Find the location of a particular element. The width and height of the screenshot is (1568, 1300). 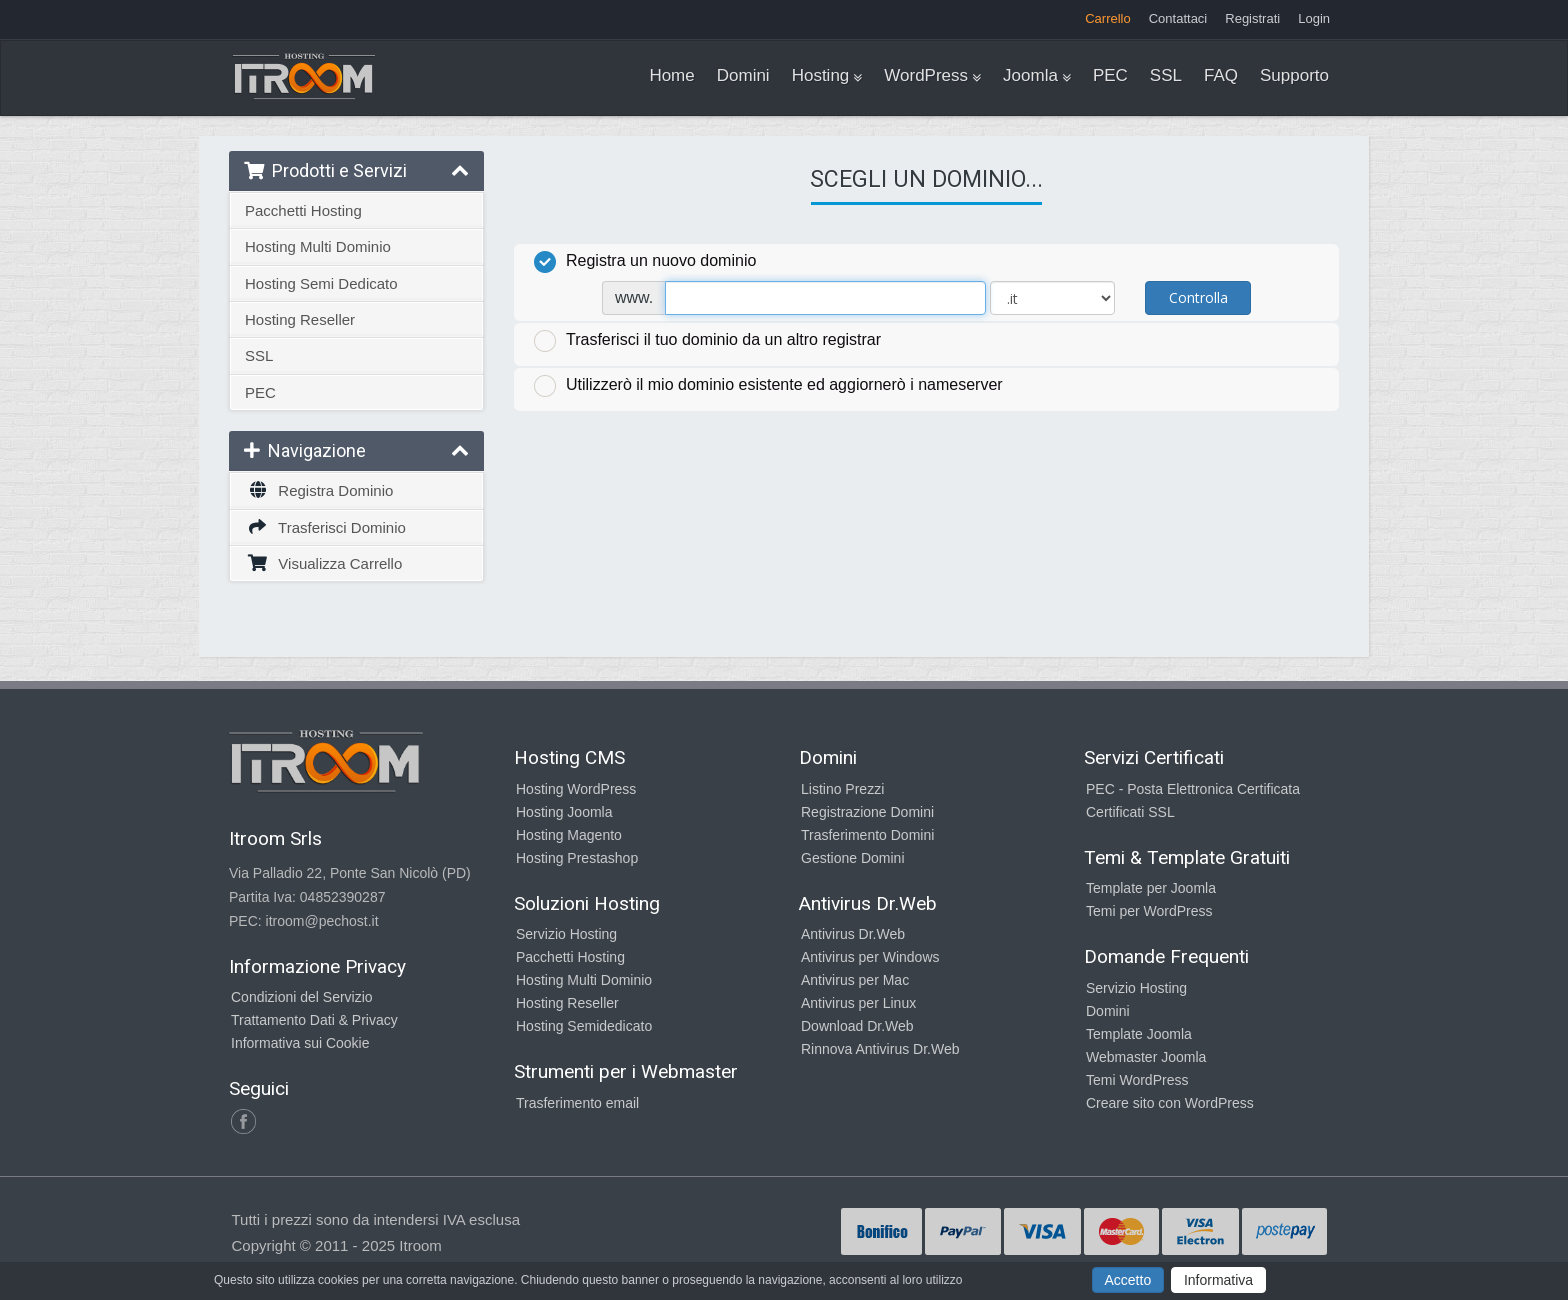

Registra Dominio is located at coordinates (319, 490).